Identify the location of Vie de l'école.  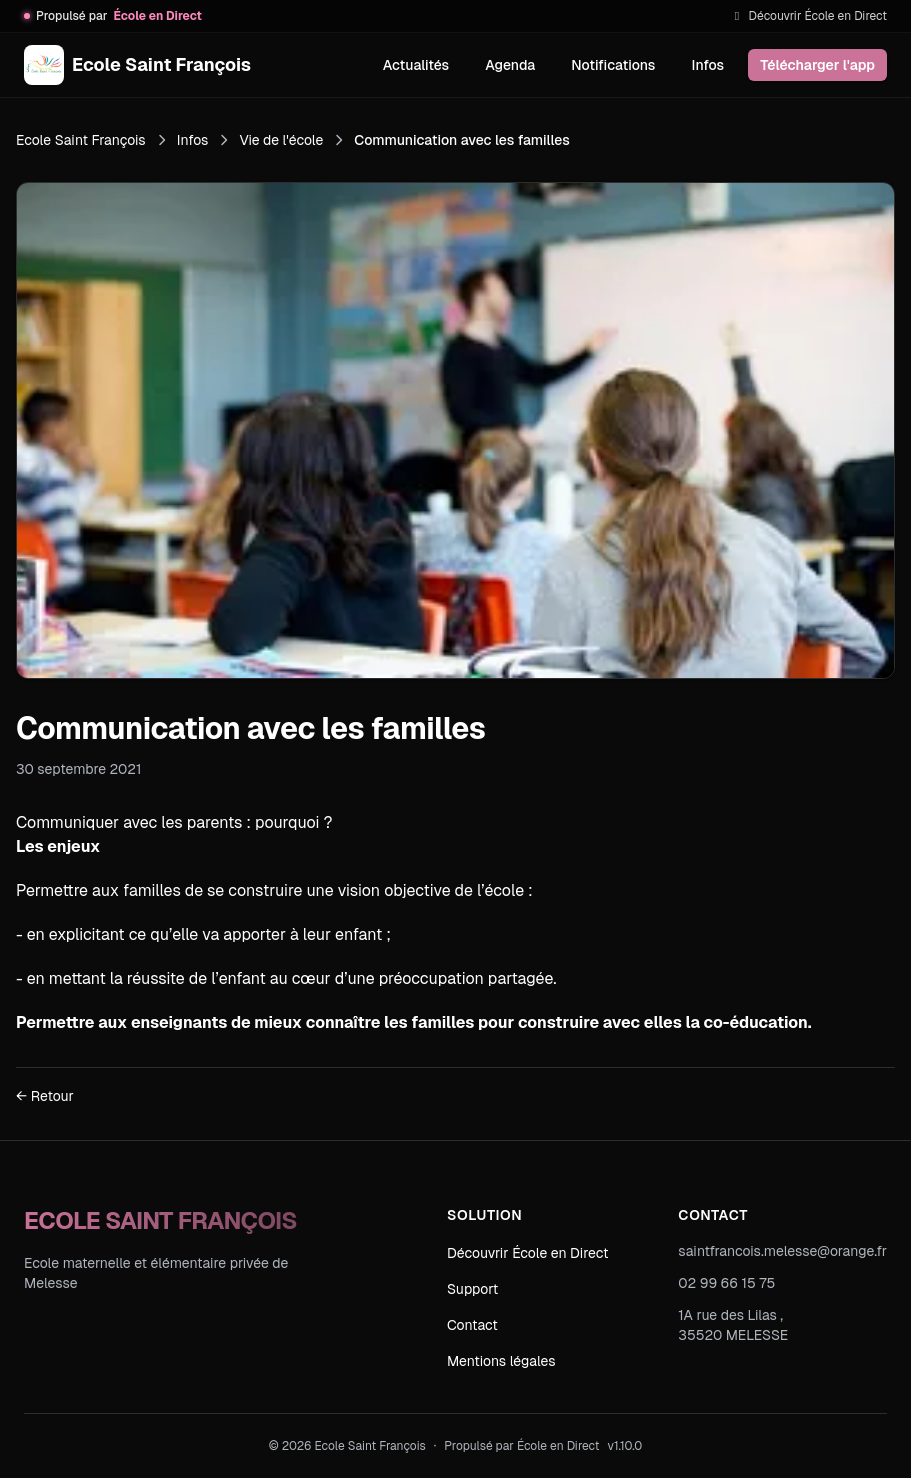
(281, 140).